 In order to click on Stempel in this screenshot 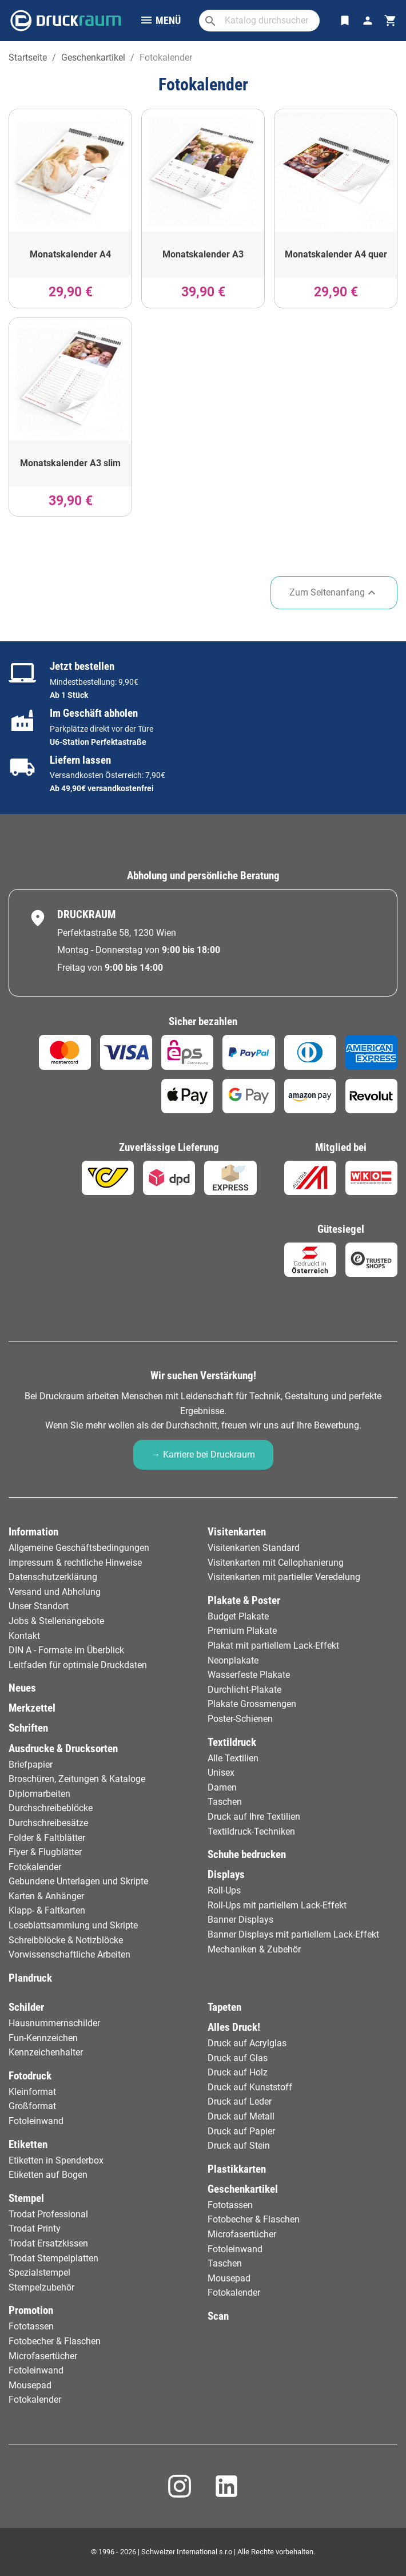, I will do `click(26, 2198)`.